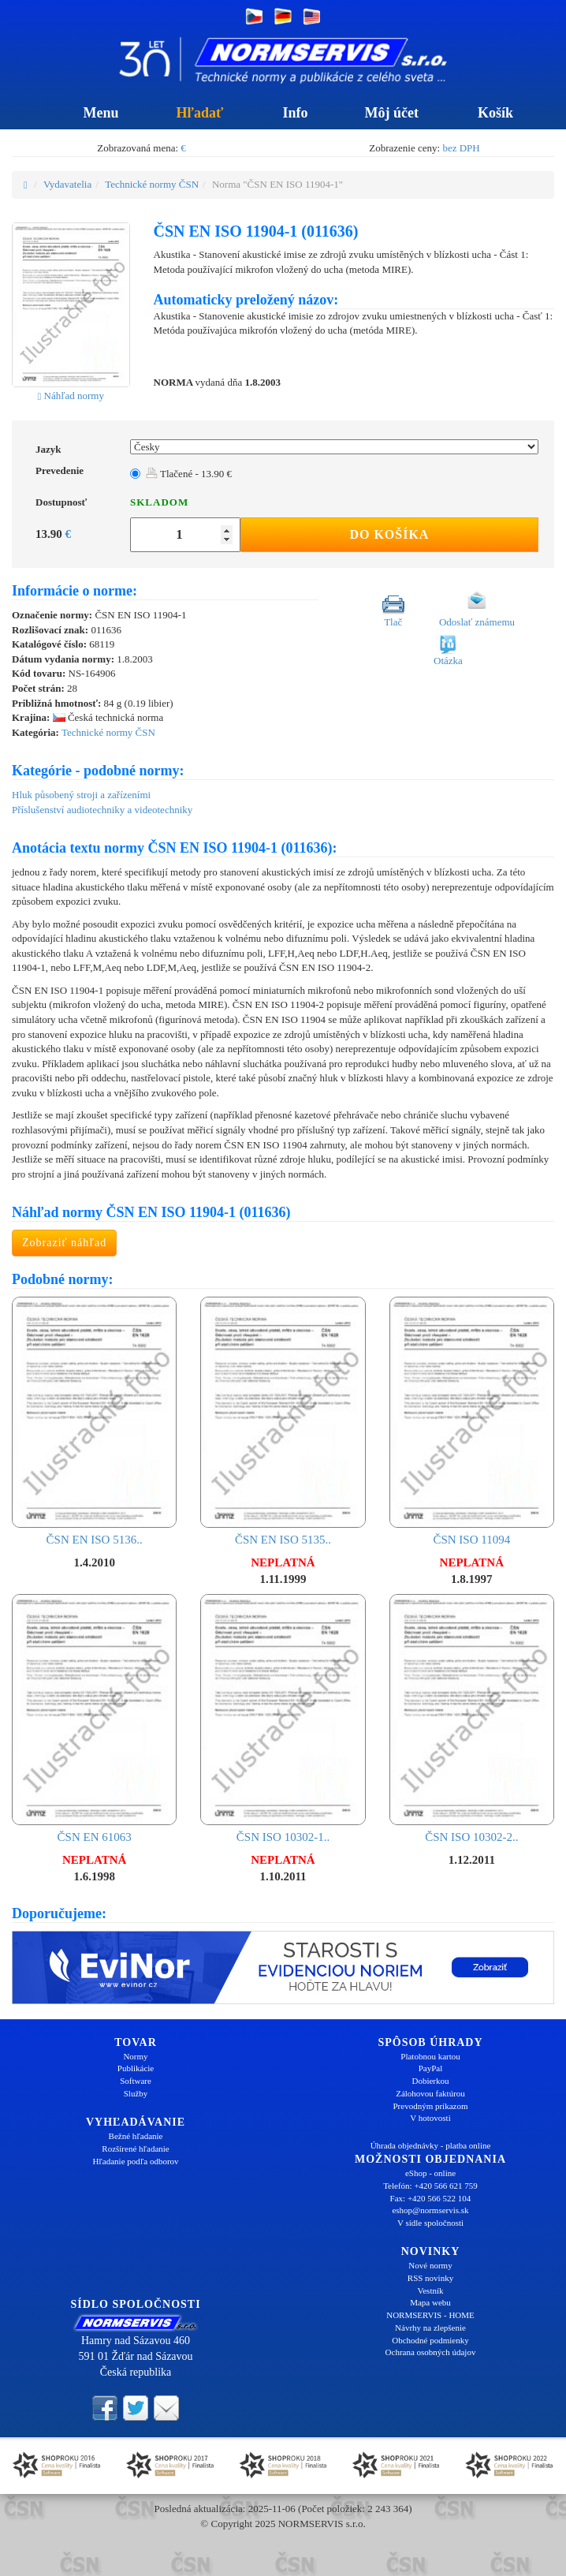 The width and height of the screenshot is (566, 2576). Describe the element at coordinates (430, 2080) in the screenshot. I see `Dobierkou` at that location.